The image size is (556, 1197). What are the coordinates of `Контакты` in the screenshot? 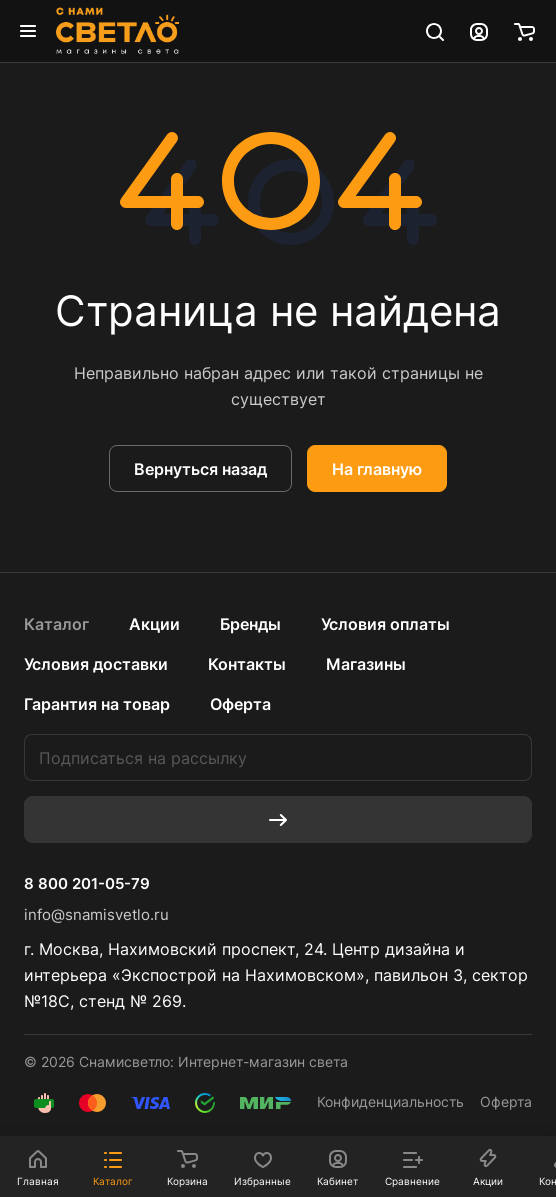 It's located at (247, 664).